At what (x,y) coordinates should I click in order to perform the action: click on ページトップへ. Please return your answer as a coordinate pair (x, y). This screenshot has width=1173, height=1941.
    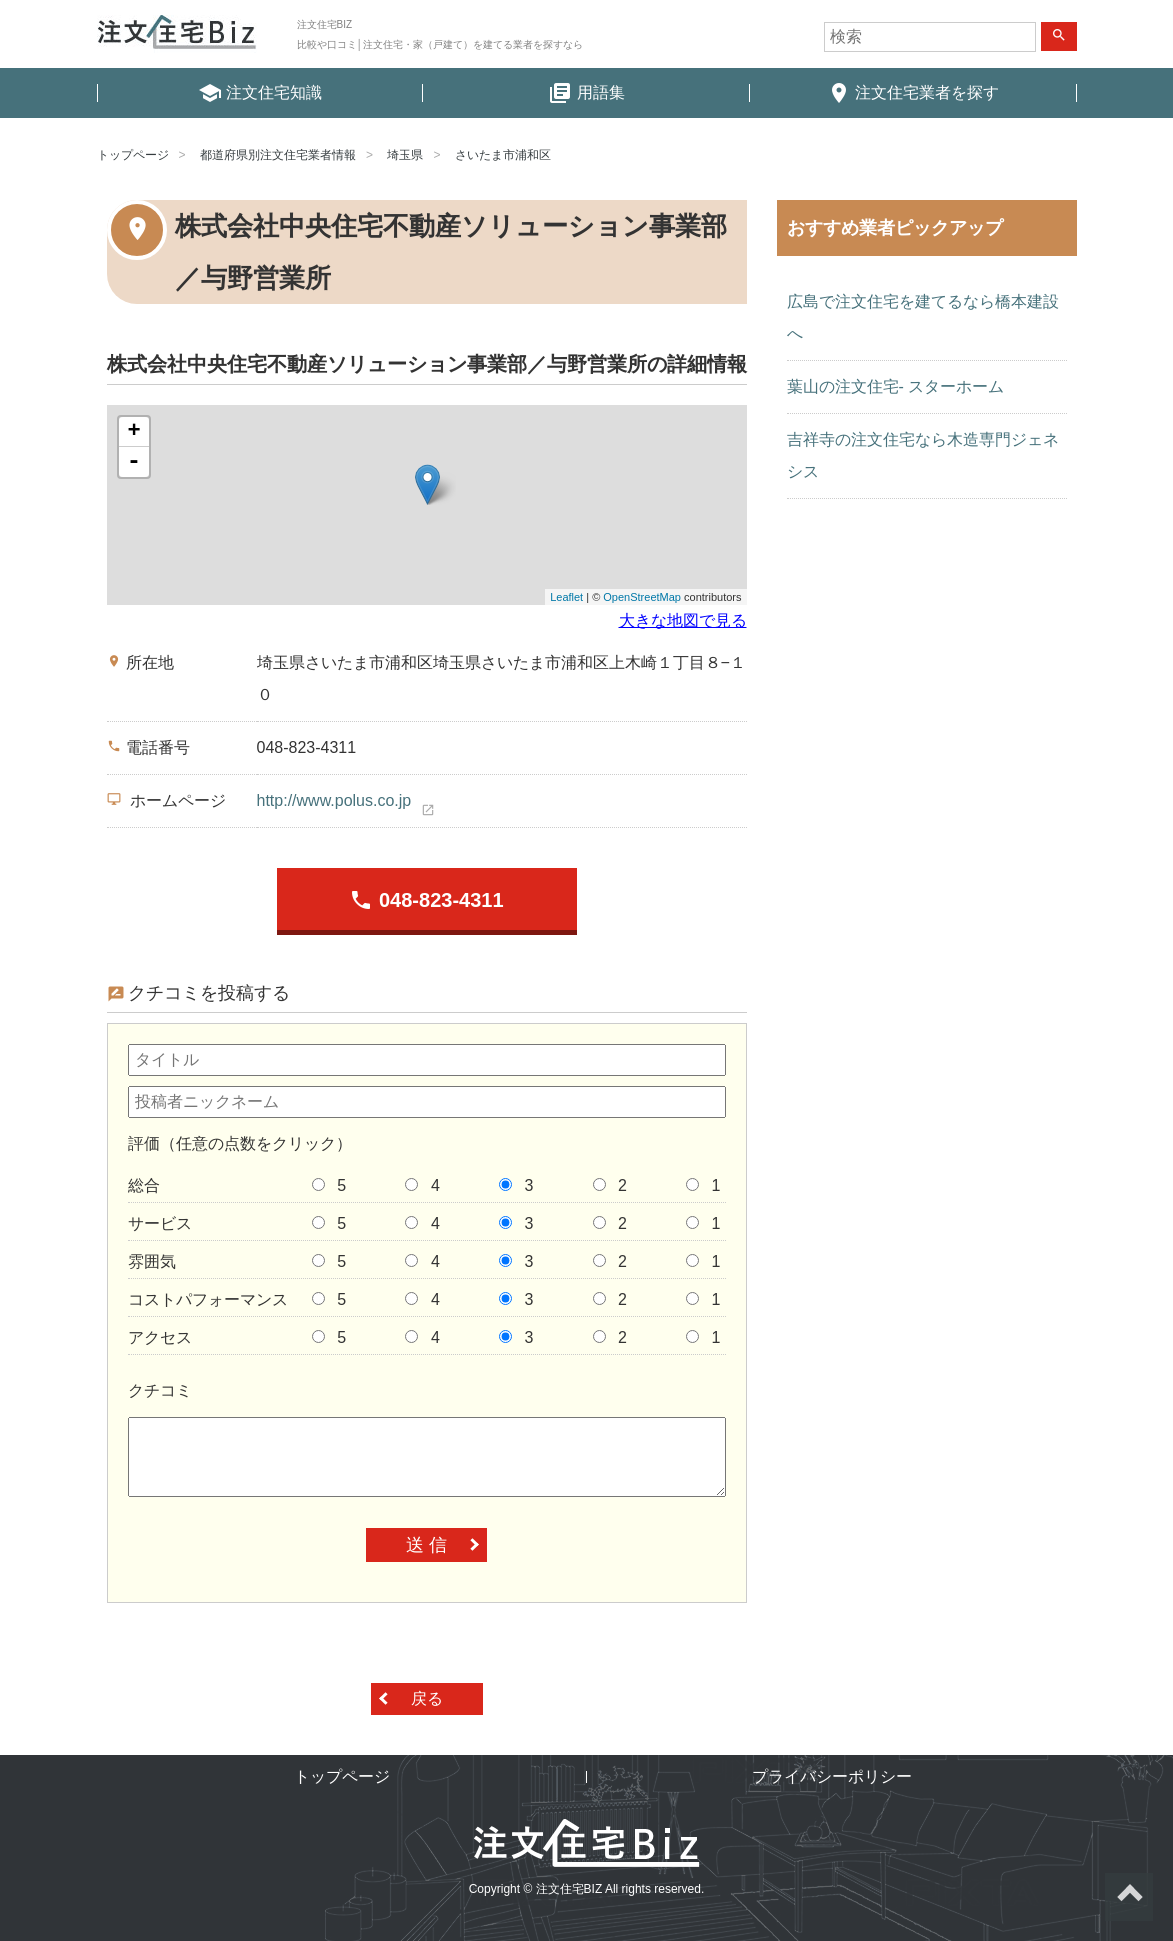
    Looking at the image, I should click on (1129, 1897).